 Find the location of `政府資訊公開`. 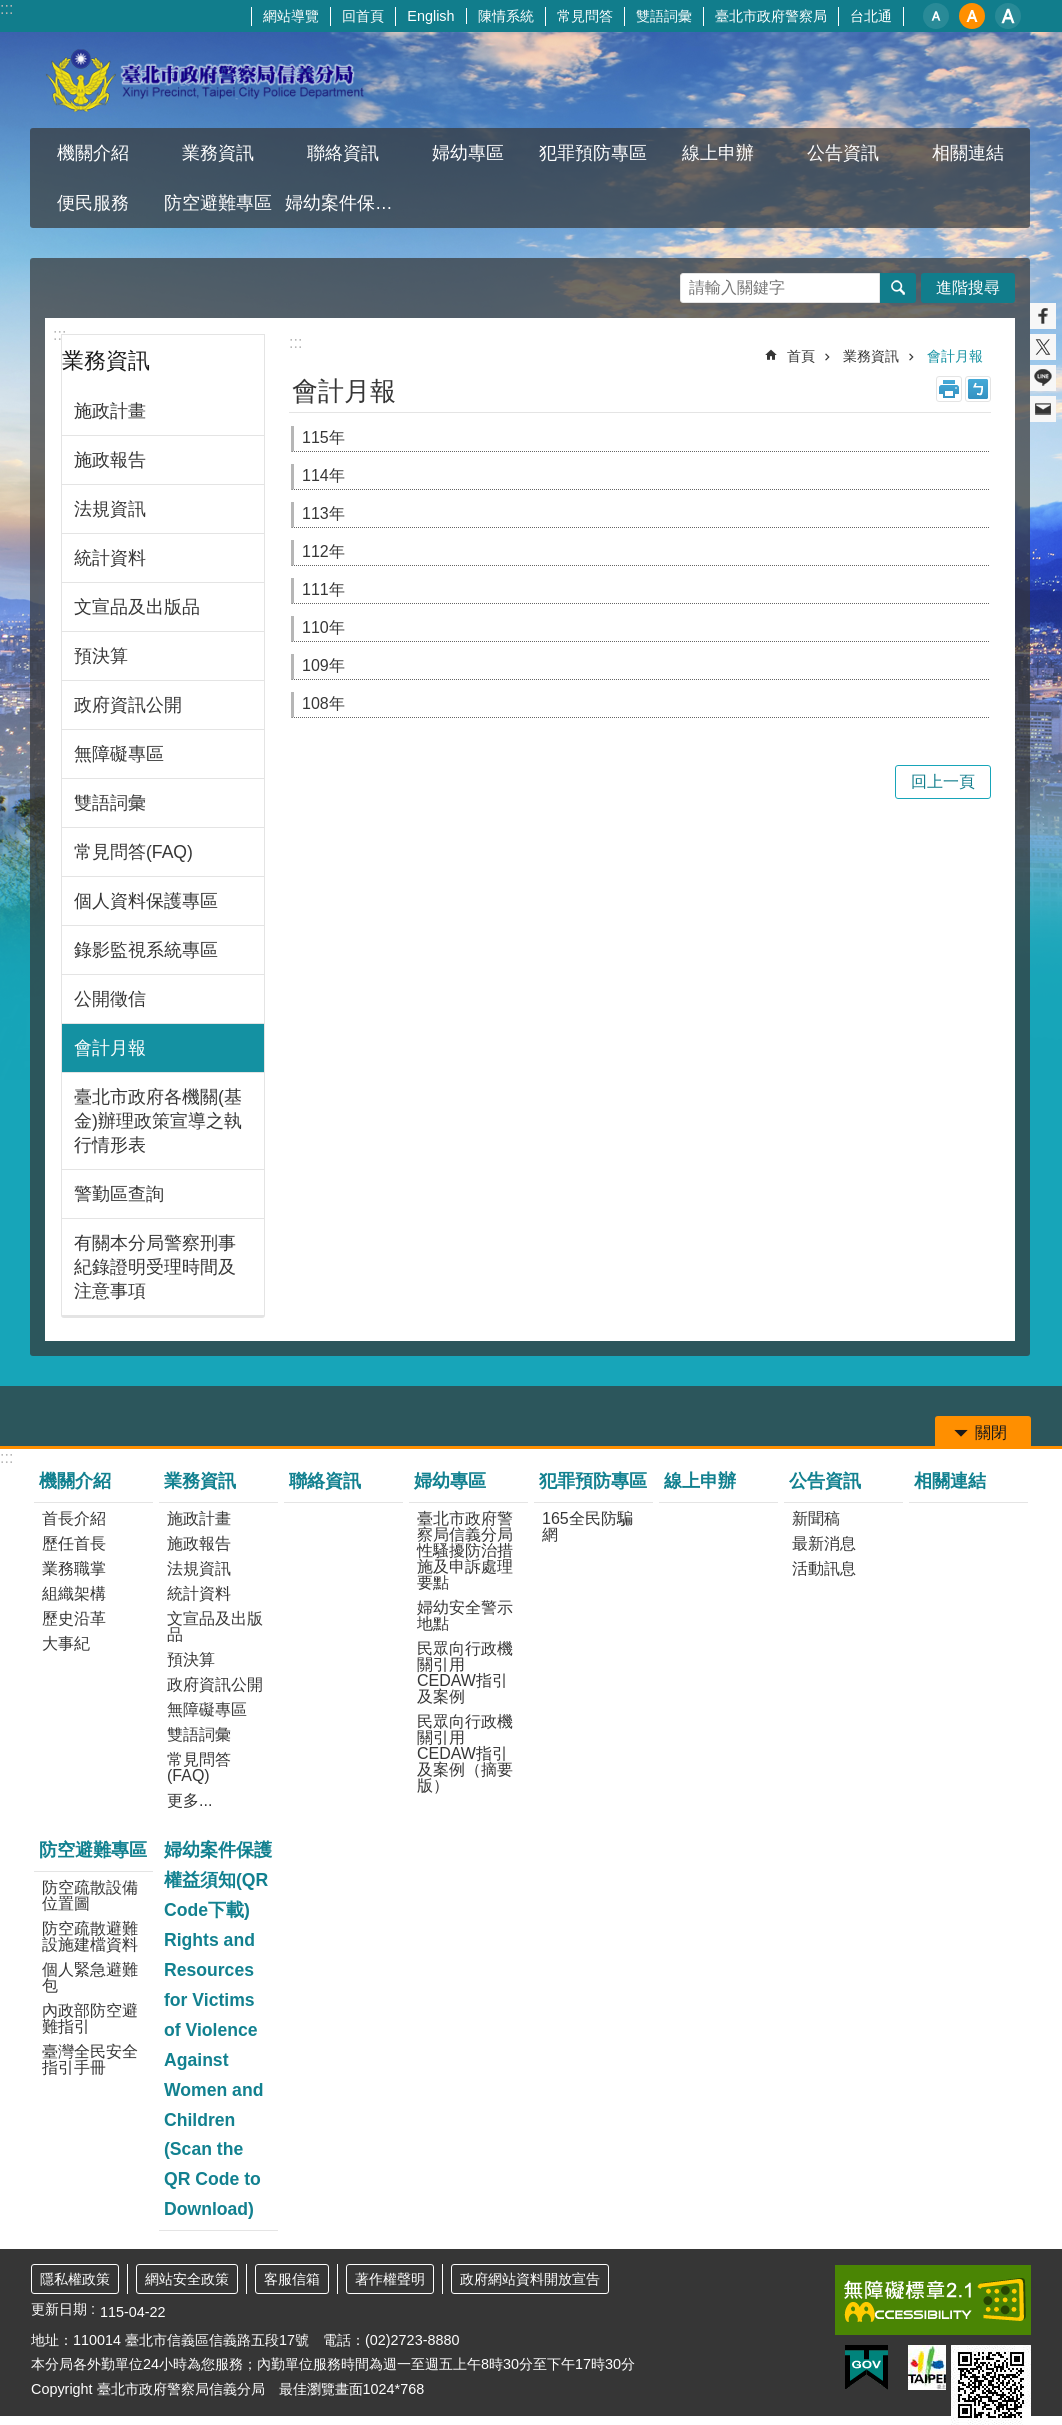

政府資訊公開 is located at coordinates (128, 705).